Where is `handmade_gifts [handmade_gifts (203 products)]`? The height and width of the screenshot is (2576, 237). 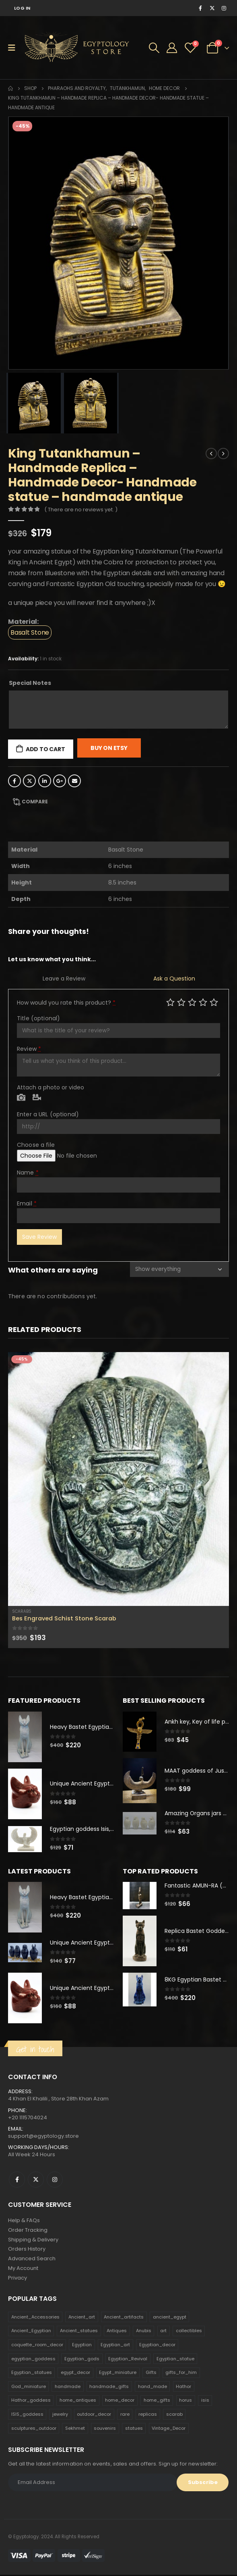 handmade_gifts [handmade_gifts (203 products)] is located at coordinates (109, 2387).